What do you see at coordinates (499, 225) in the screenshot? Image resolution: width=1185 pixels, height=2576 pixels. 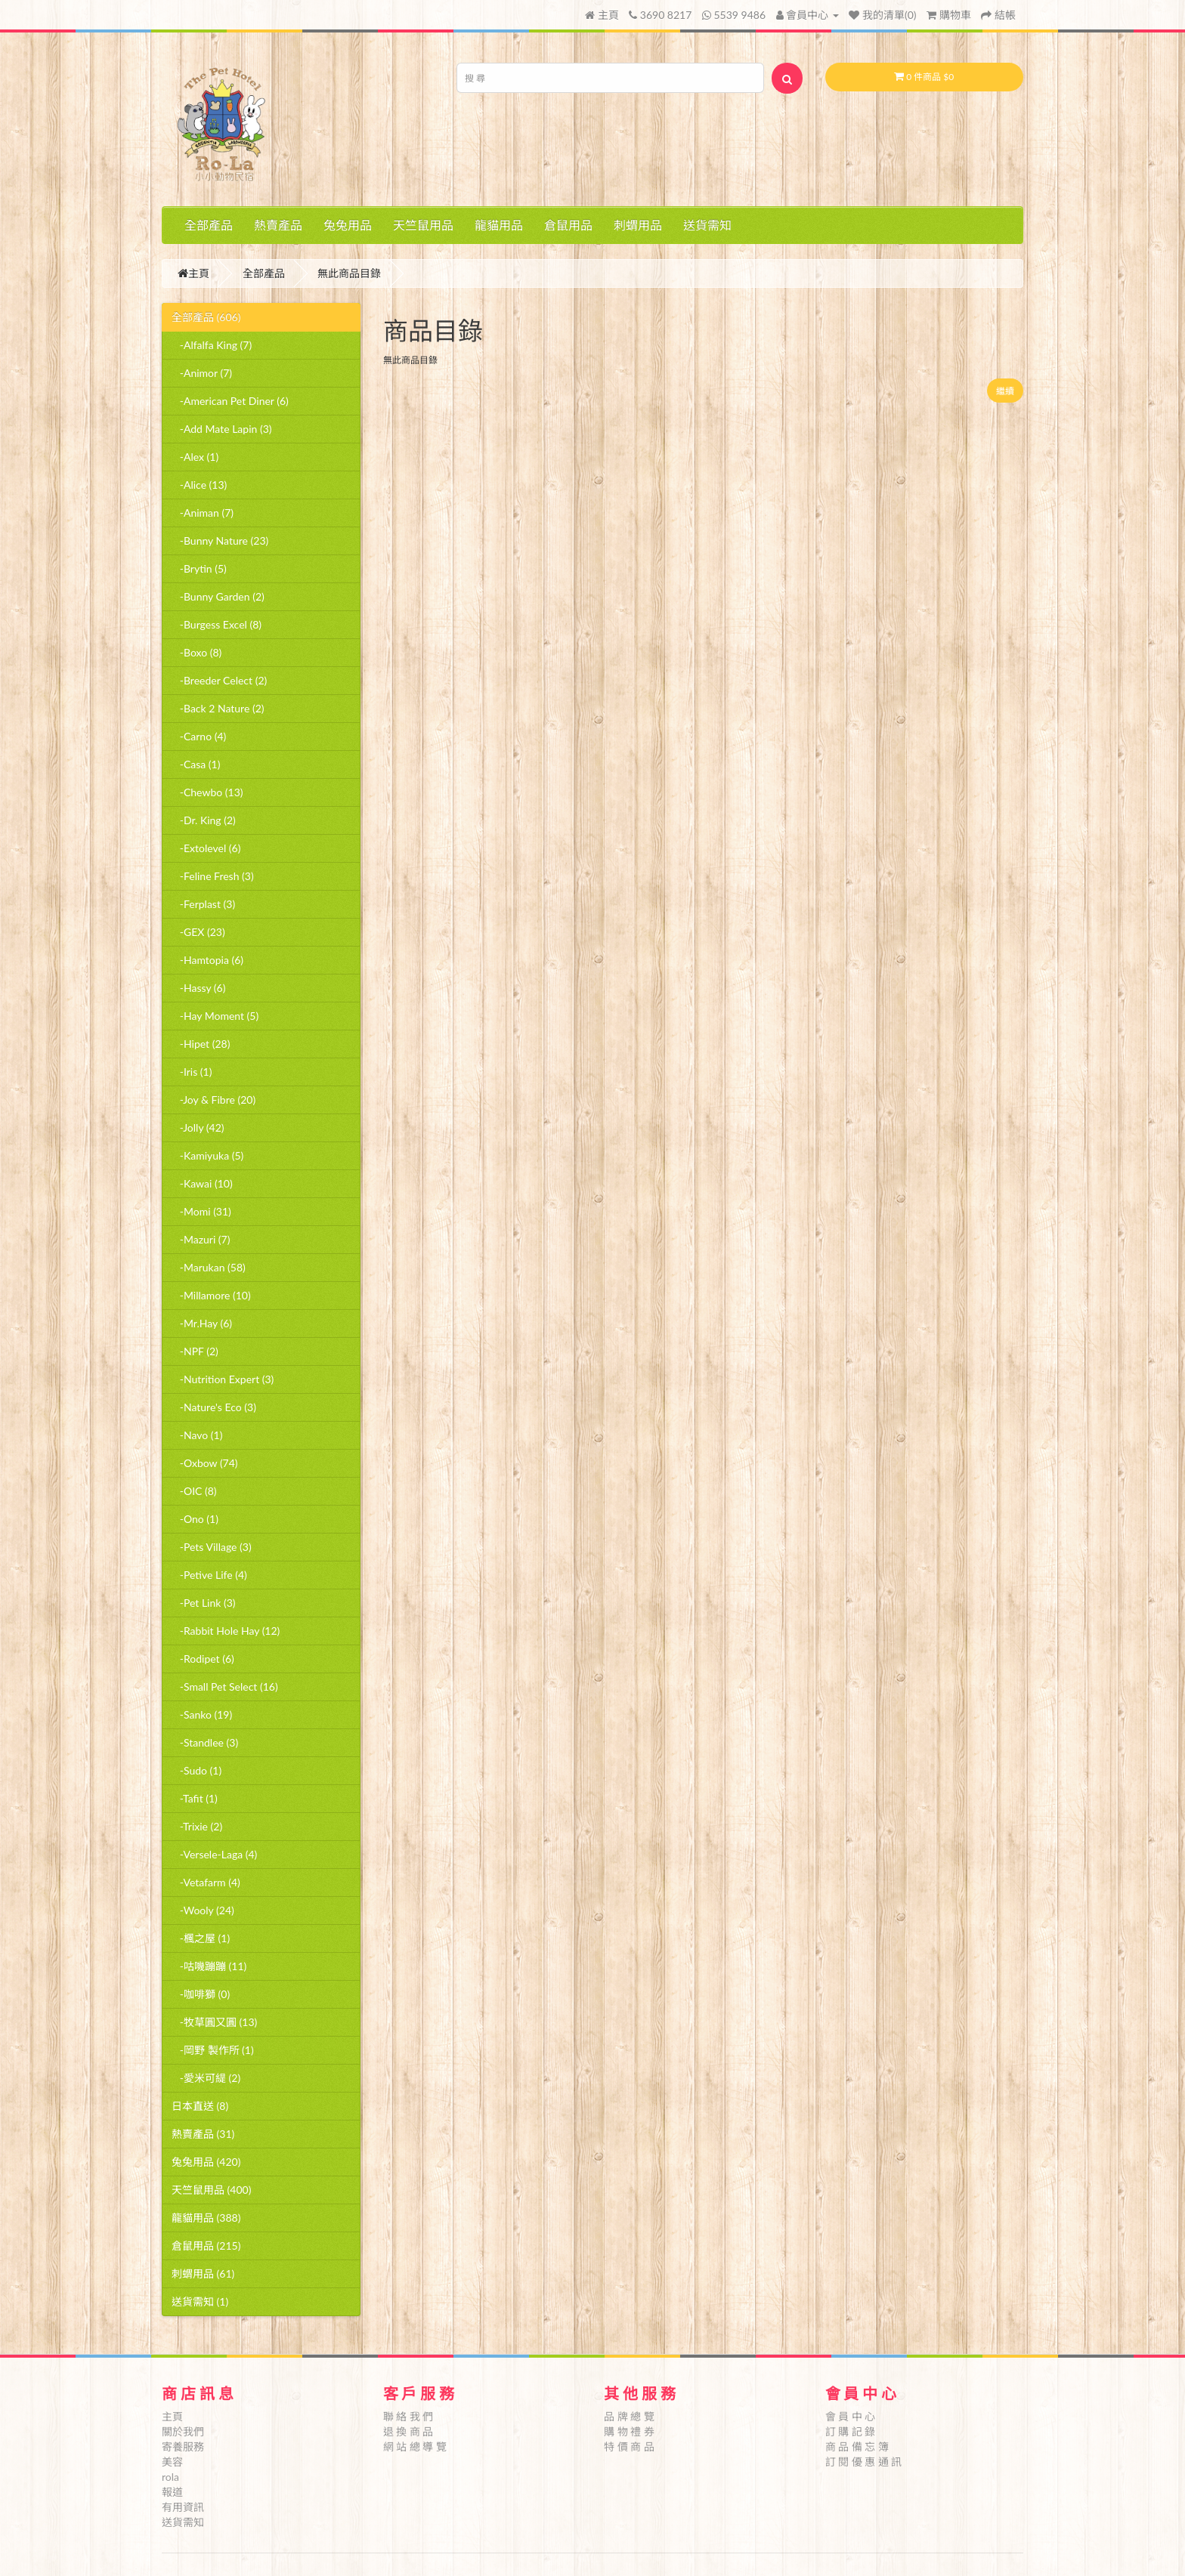 I see `龍貓用品` at bounding box center [499, 225].